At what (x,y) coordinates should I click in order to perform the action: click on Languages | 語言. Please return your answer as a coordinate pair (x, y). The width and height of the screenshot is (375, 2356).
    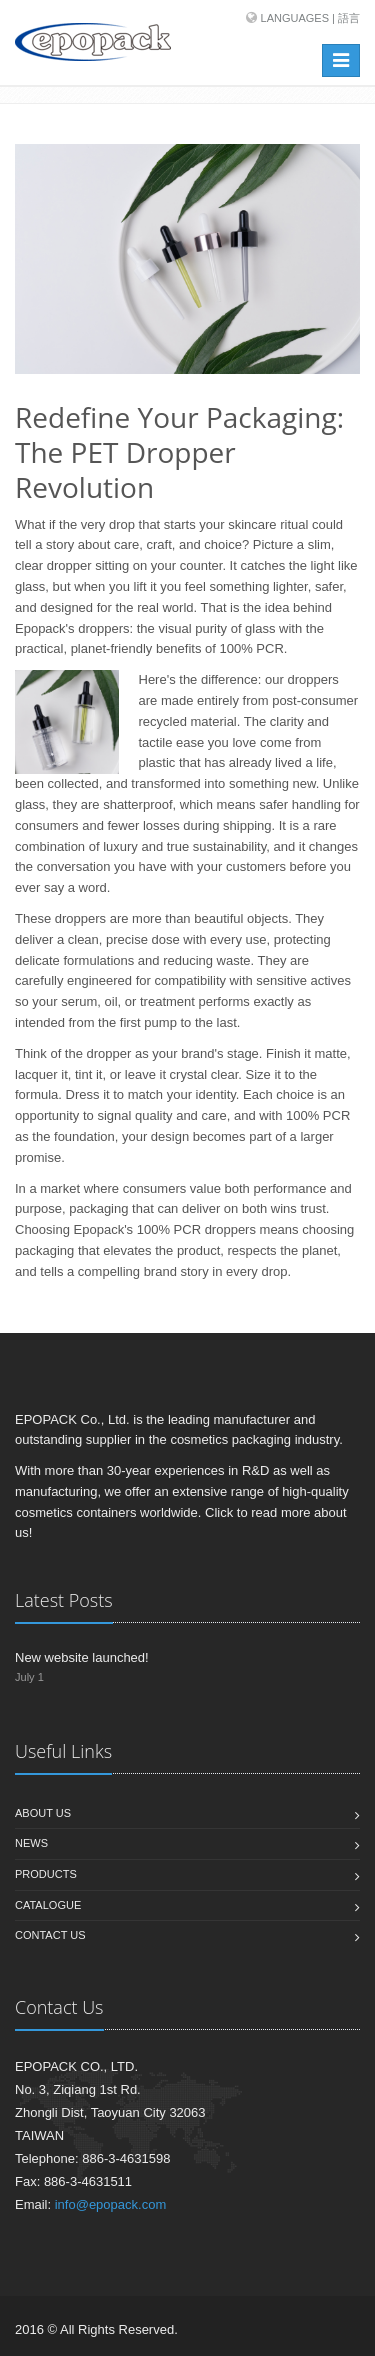
    Looking at the image, I should click on (310, 18).